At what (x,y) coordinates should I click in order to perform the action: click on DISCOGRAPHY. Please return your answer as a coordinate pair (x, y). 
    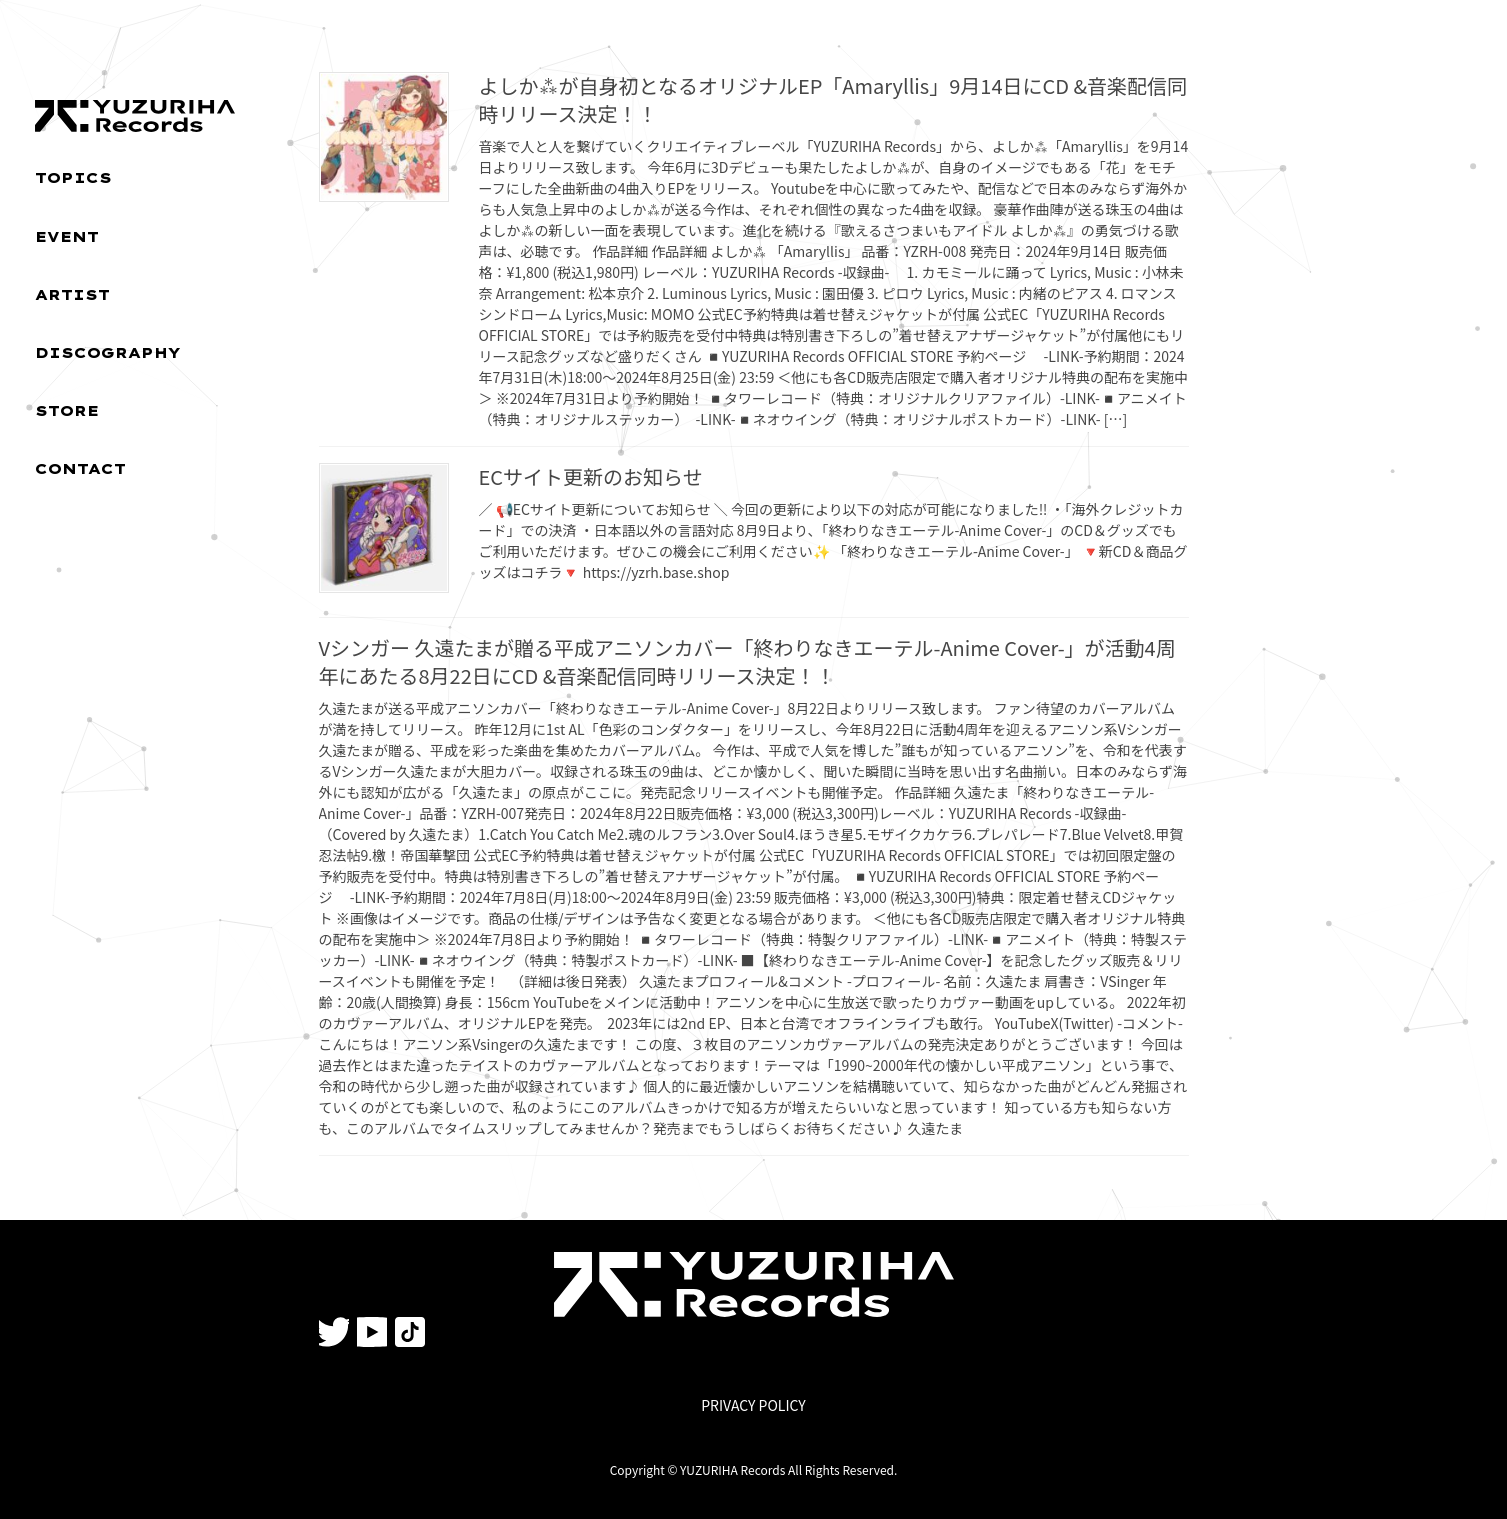
    Looking at the image, I should click on (108, 353).